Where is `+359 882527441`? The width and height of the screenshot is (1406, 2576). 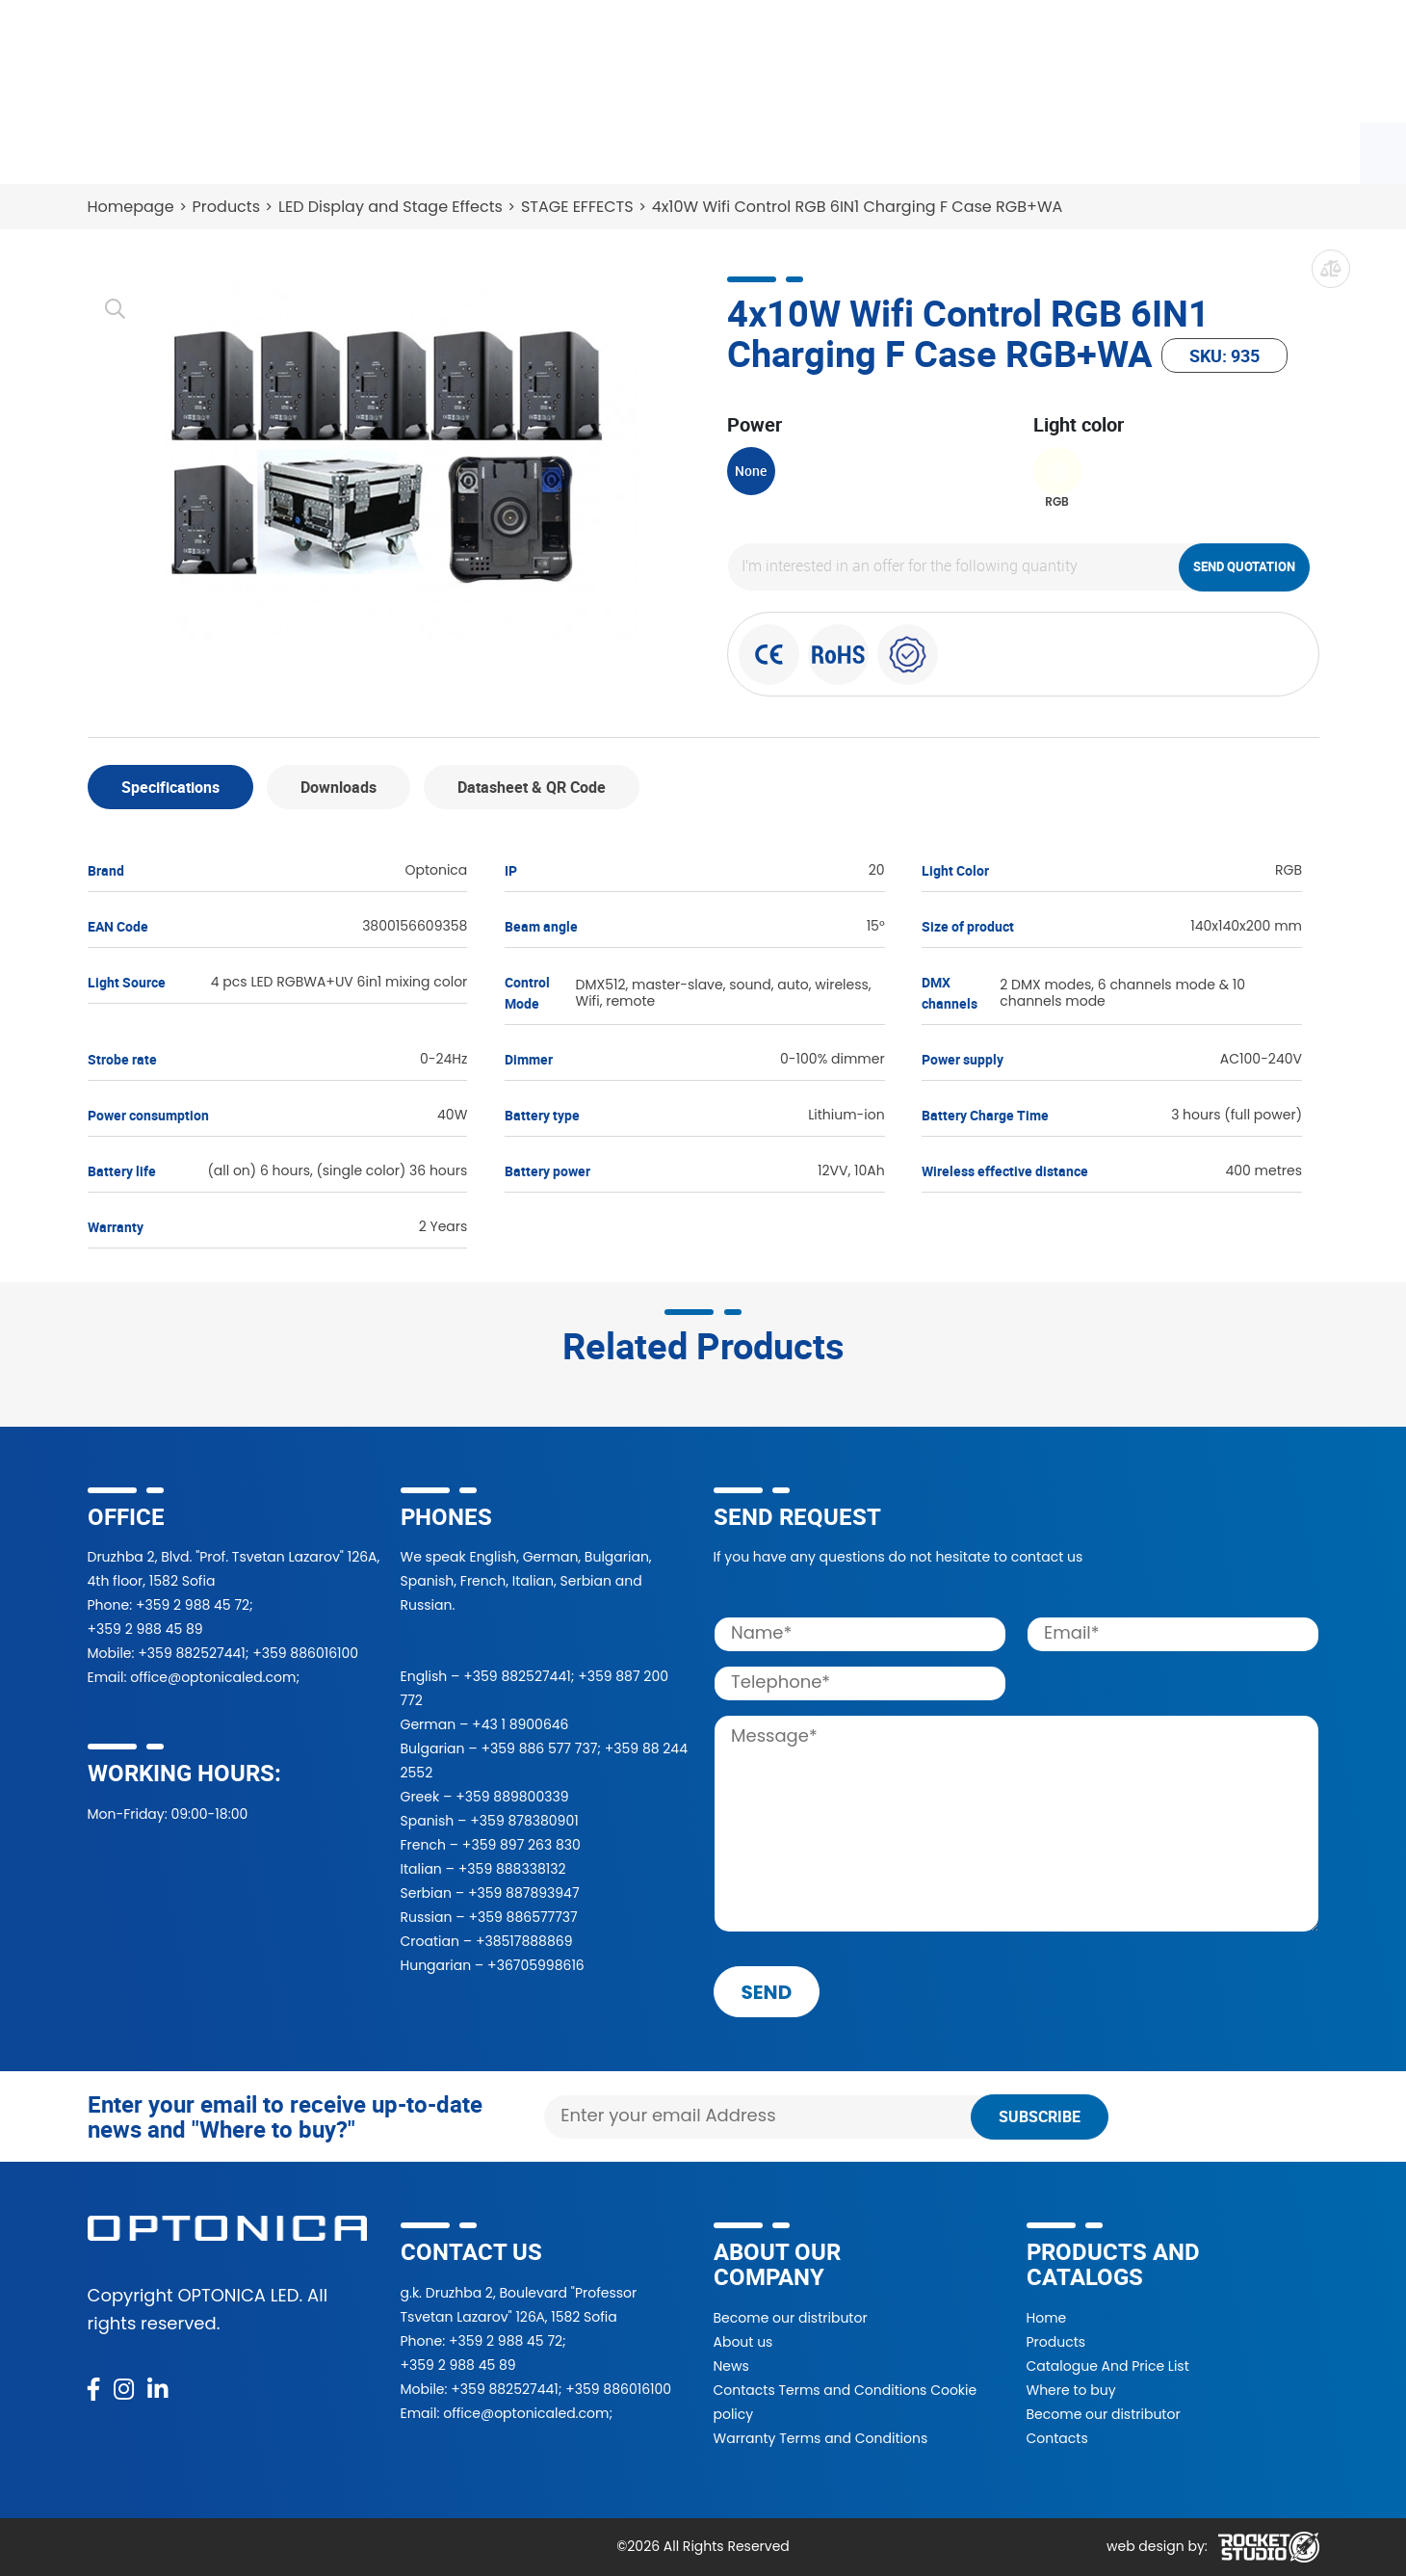
+359 882527441 is located at coordinates (191, 1653).